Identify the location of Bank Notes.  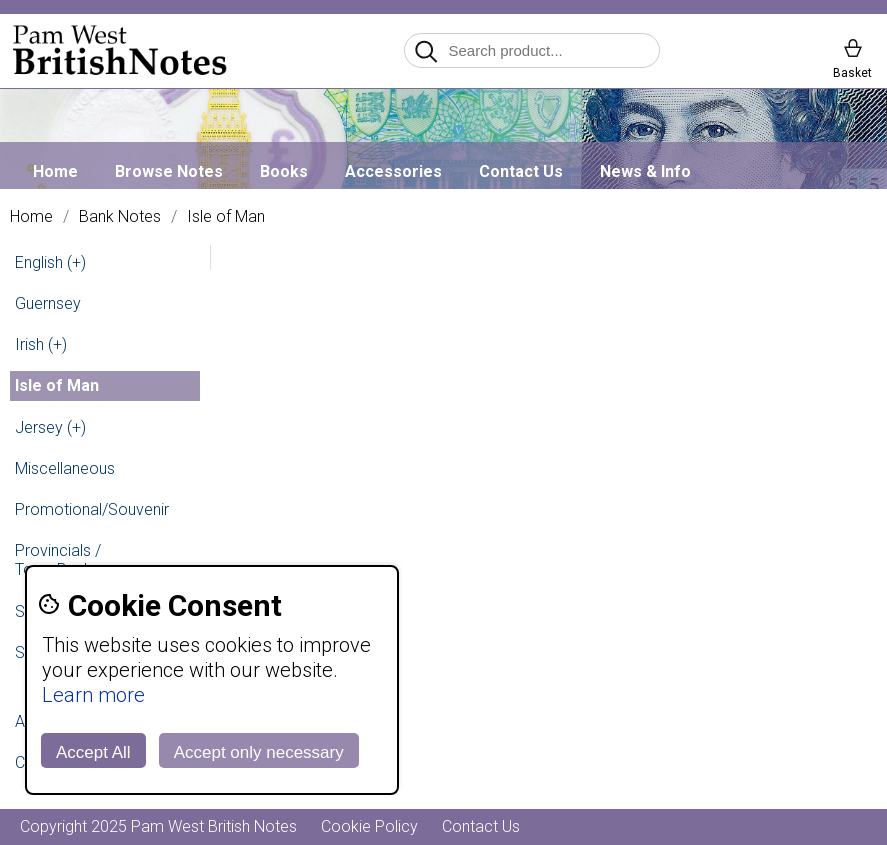
(120, 217).